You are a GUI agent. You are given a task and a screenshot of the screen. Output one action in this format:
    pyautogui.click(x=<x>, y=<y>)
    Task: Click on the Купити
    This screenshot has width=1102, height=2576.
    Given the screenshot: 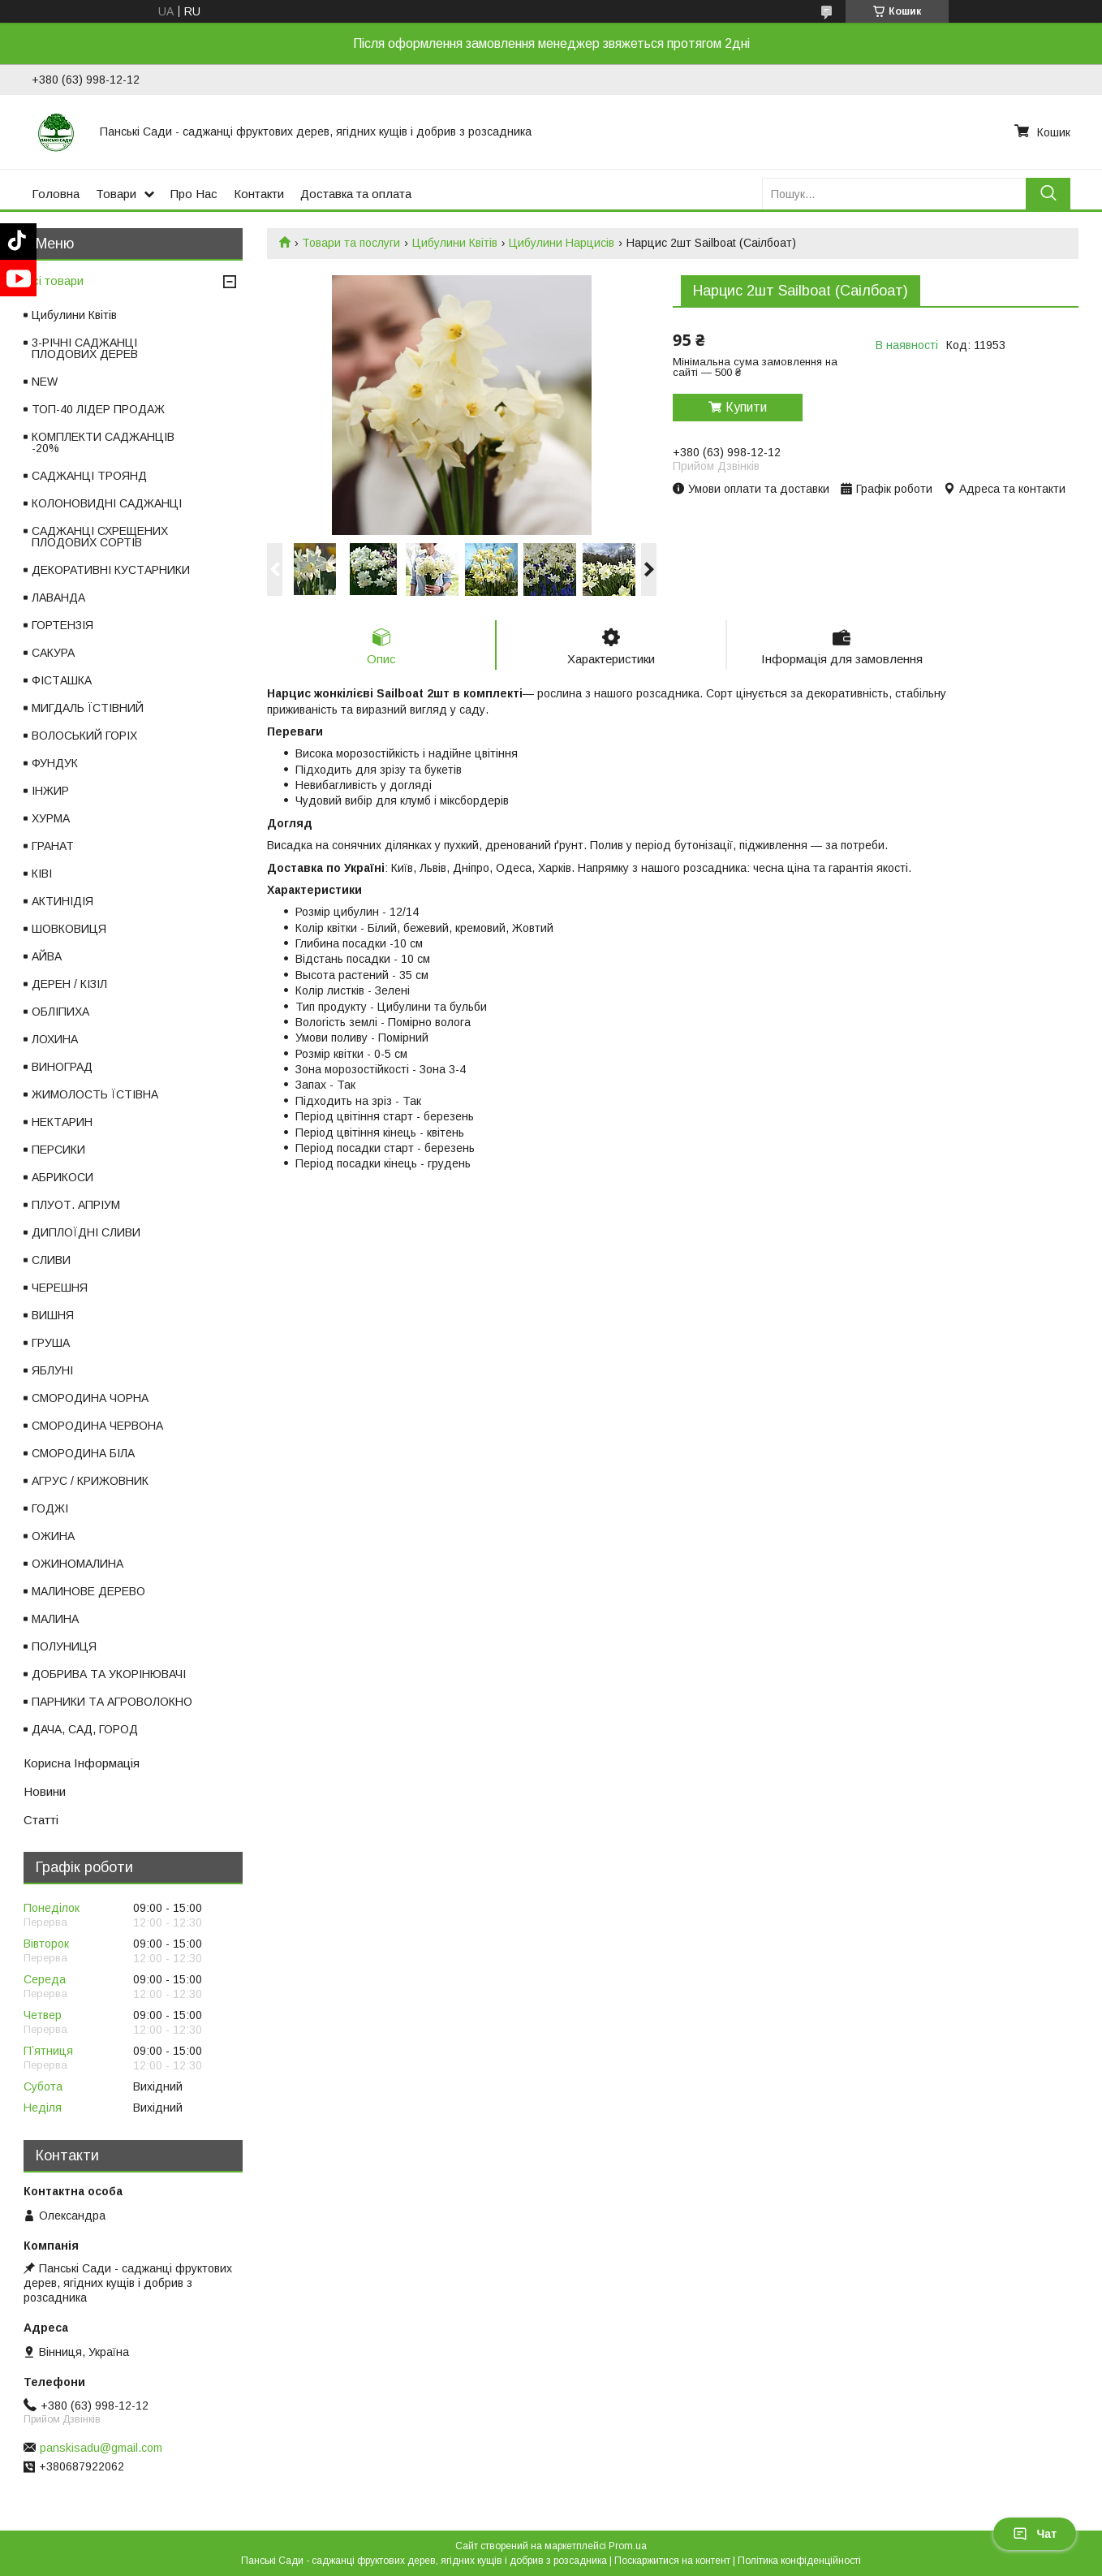 What is the action you would take?
    pyautogui.click(x=746, y=407)
    